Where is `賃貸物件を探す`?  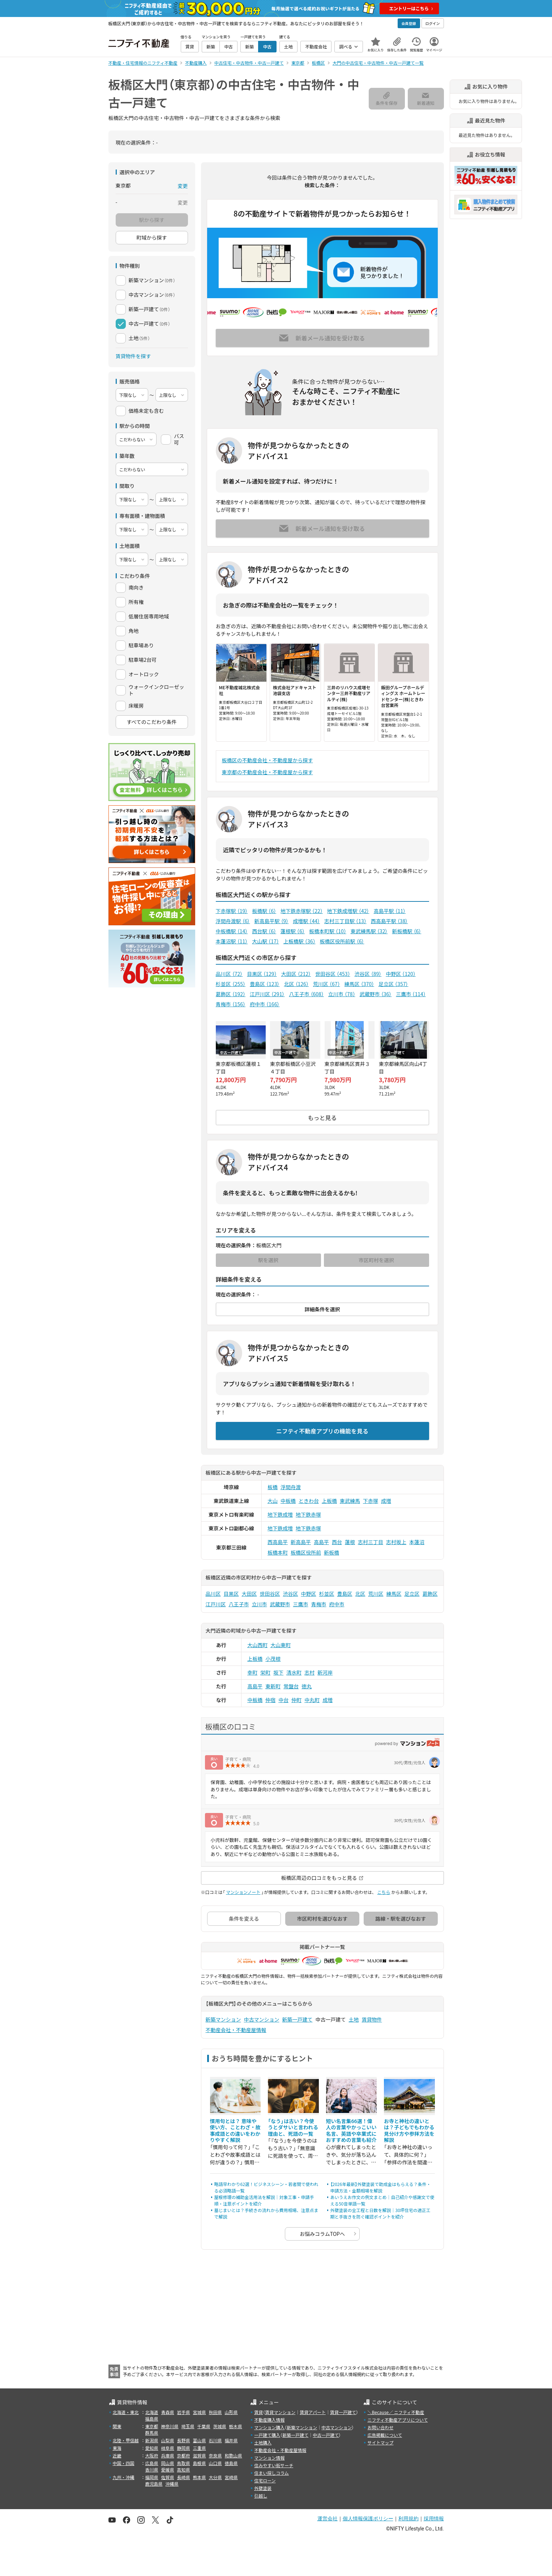
賃貸物件を探す is located at coordinates (133, 356).